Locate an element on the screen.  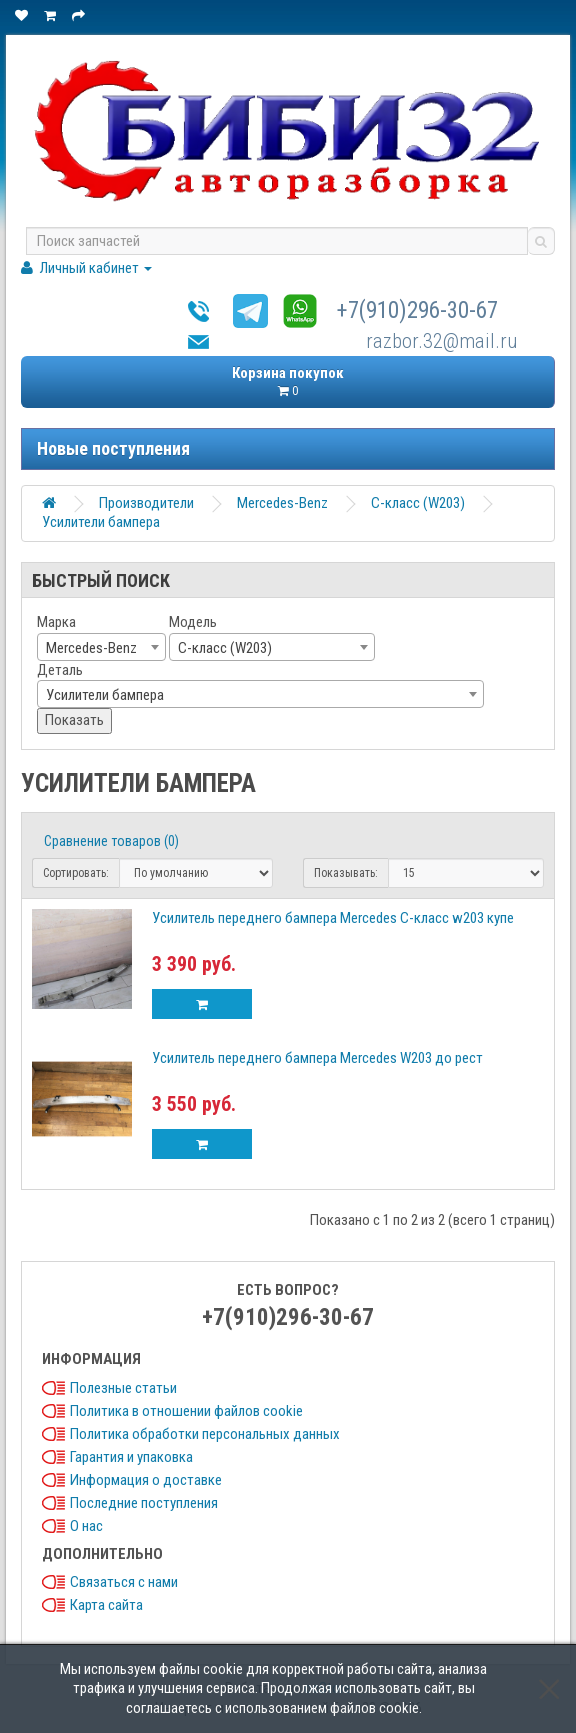
Связаться с нами is located at coordinates (124, 1582).